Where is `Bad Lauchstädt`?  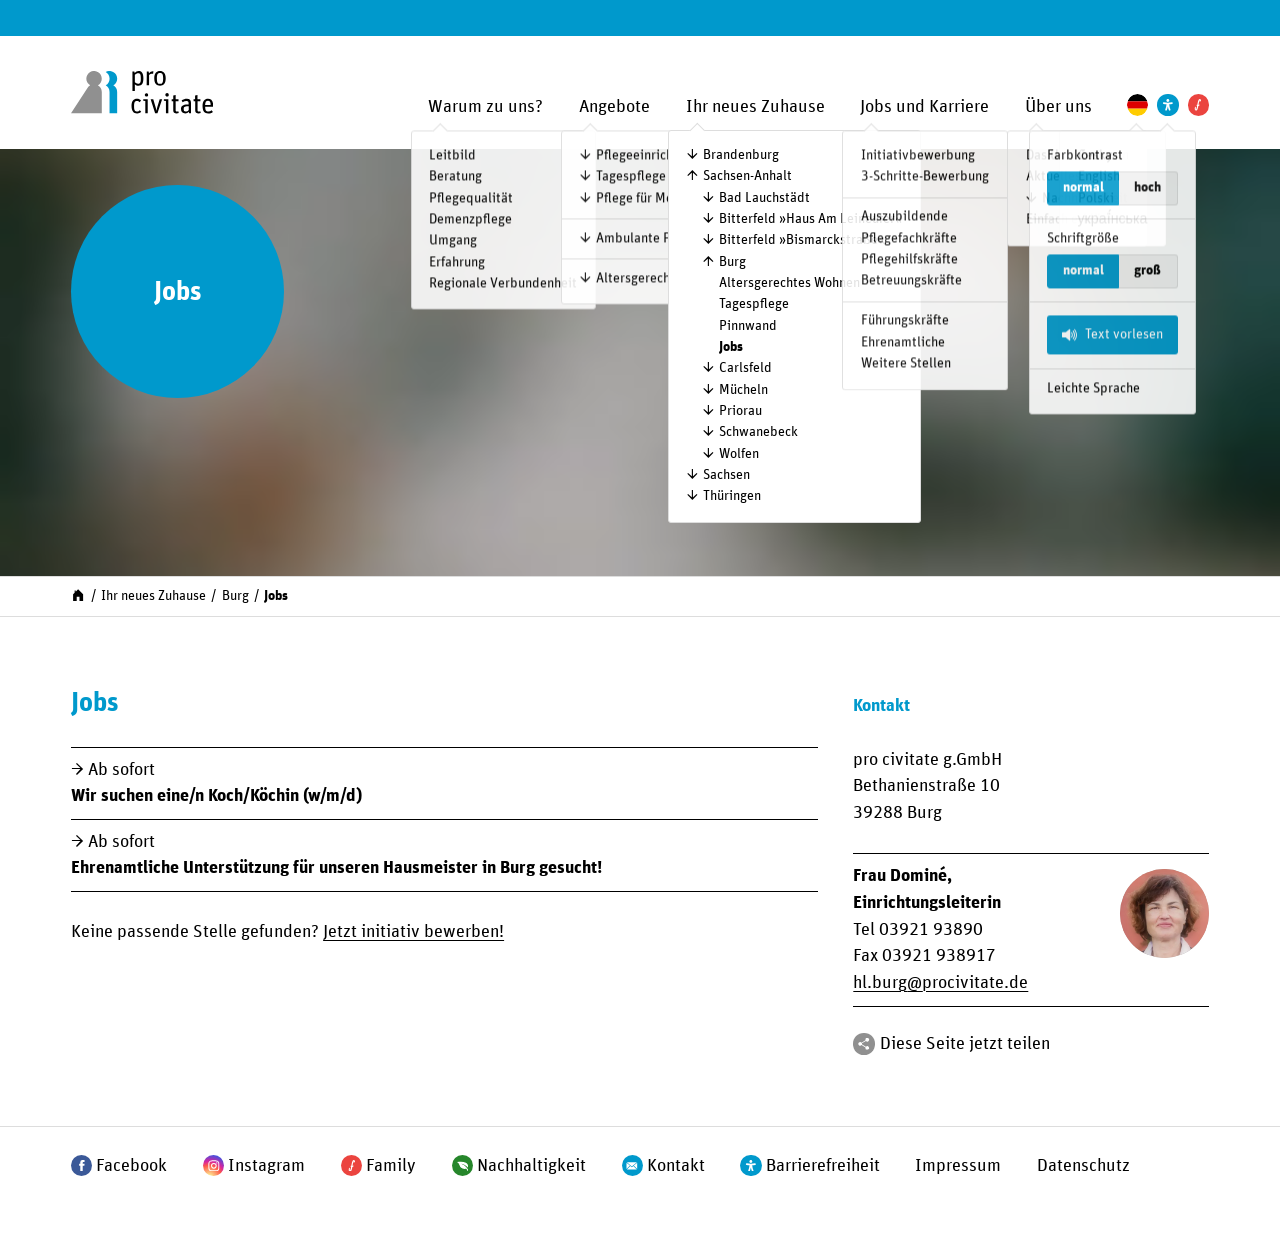
Bad Lauchstädt is located at coordinates (764, 198).